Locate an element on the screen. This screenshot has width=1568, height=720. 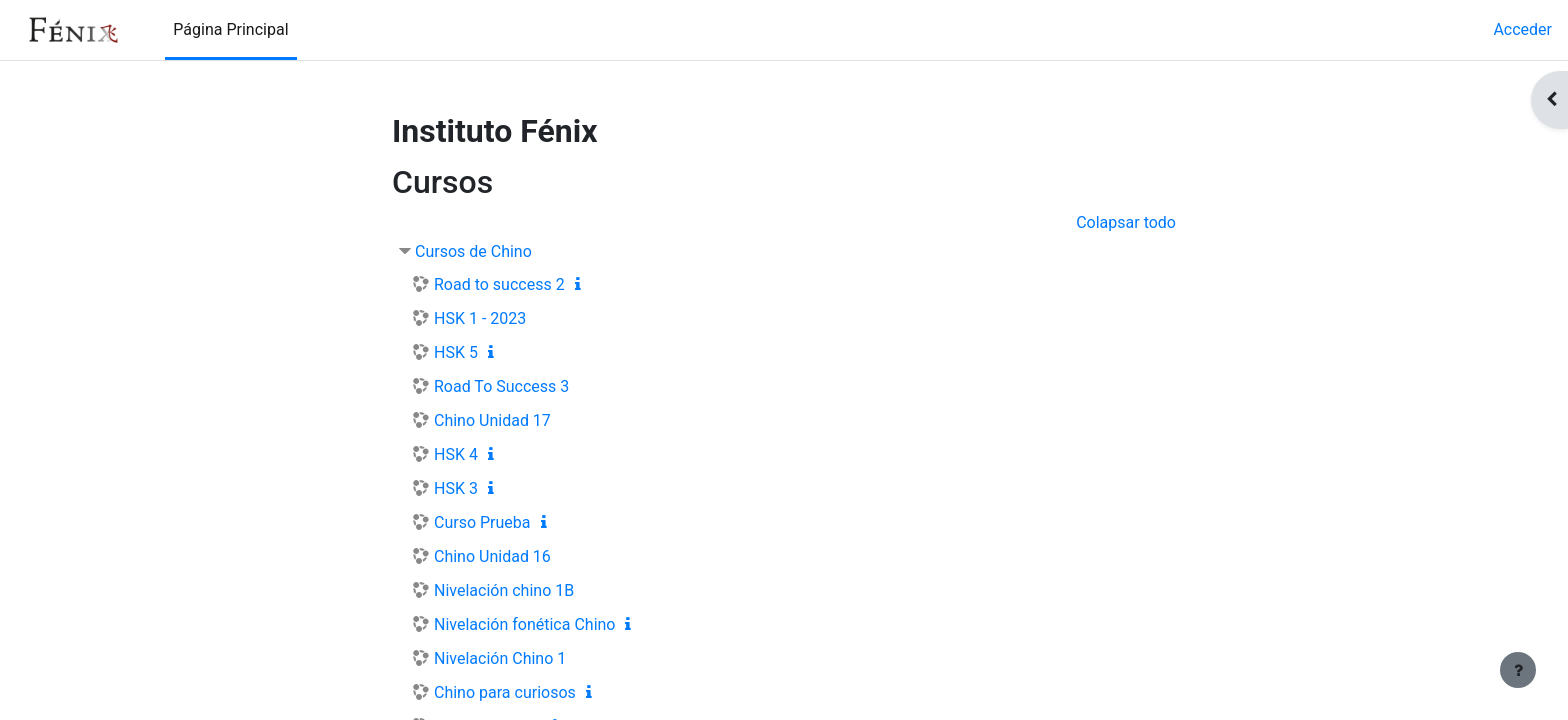
HSK 3 is located at coordinates (456, 488).